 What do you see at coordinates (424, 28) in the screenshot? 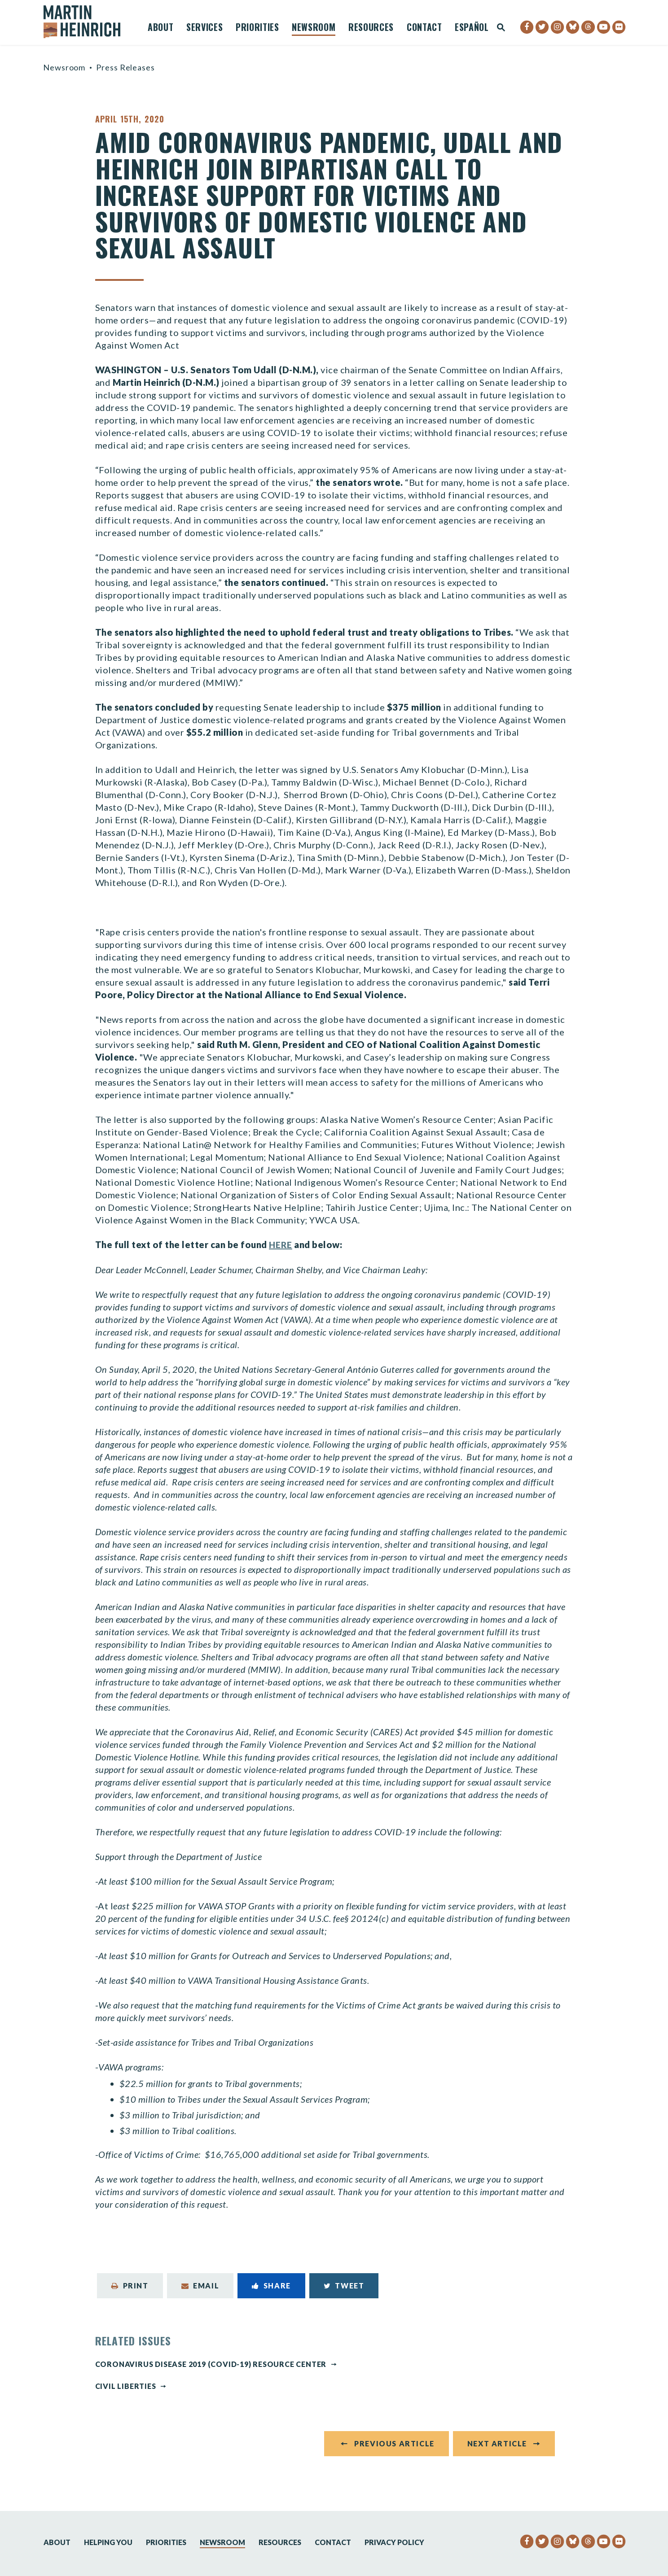
I see `Contact` at bounding box center [424, 28].